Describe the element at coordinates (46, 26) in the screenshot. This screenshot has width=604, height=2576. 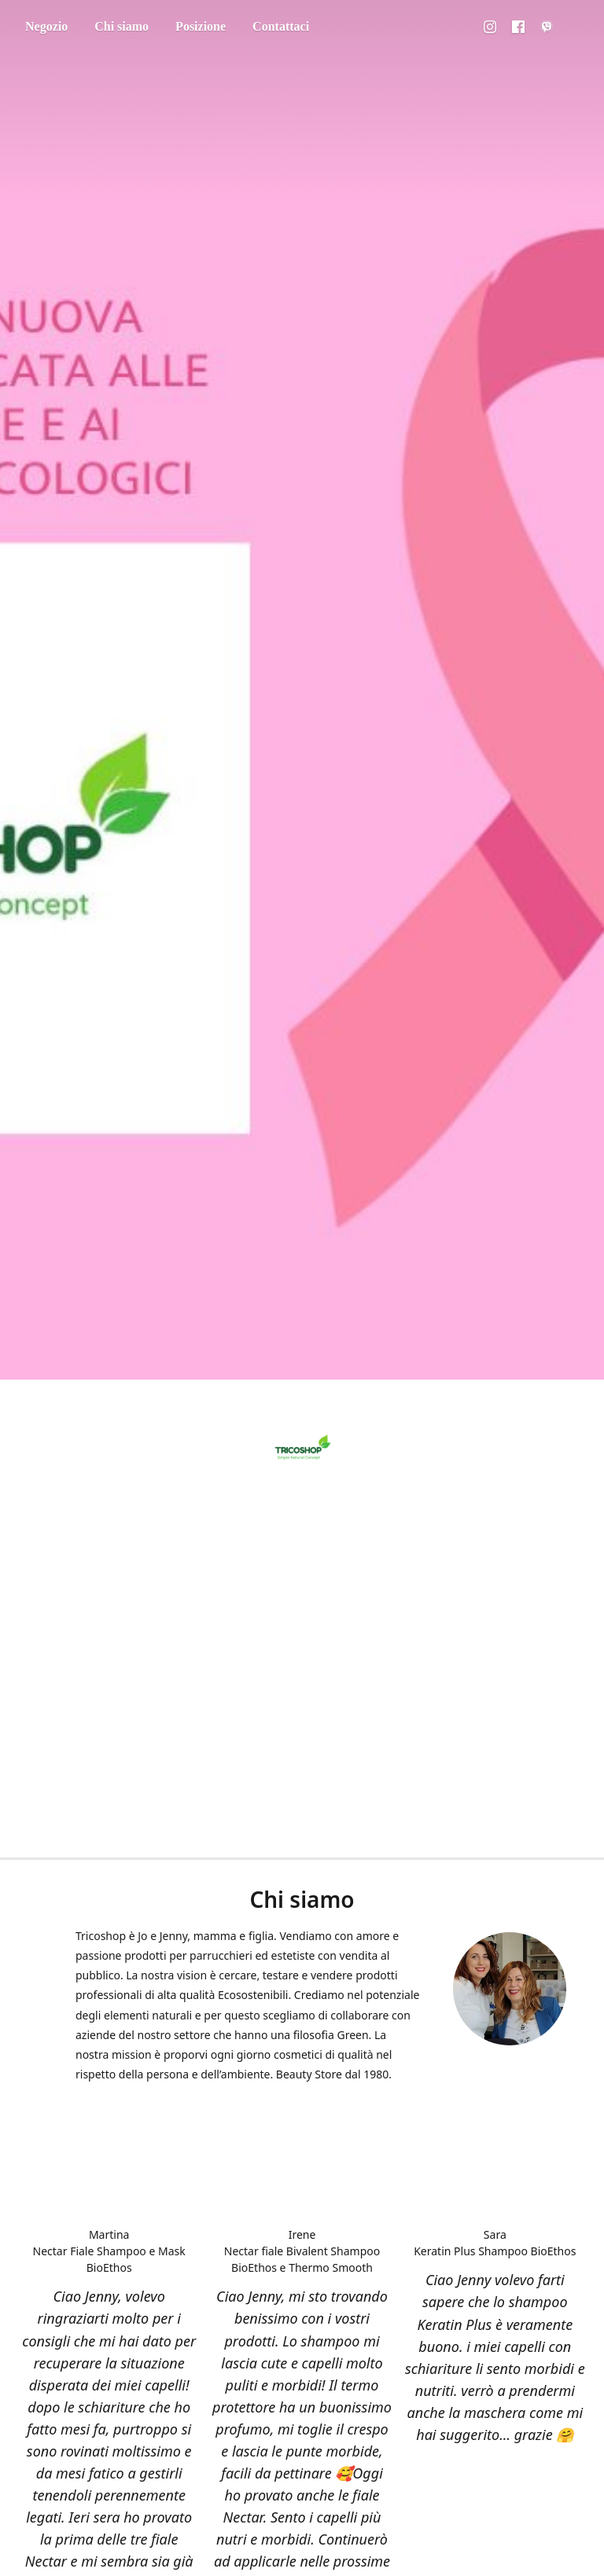
I see `Negozio` at that location.